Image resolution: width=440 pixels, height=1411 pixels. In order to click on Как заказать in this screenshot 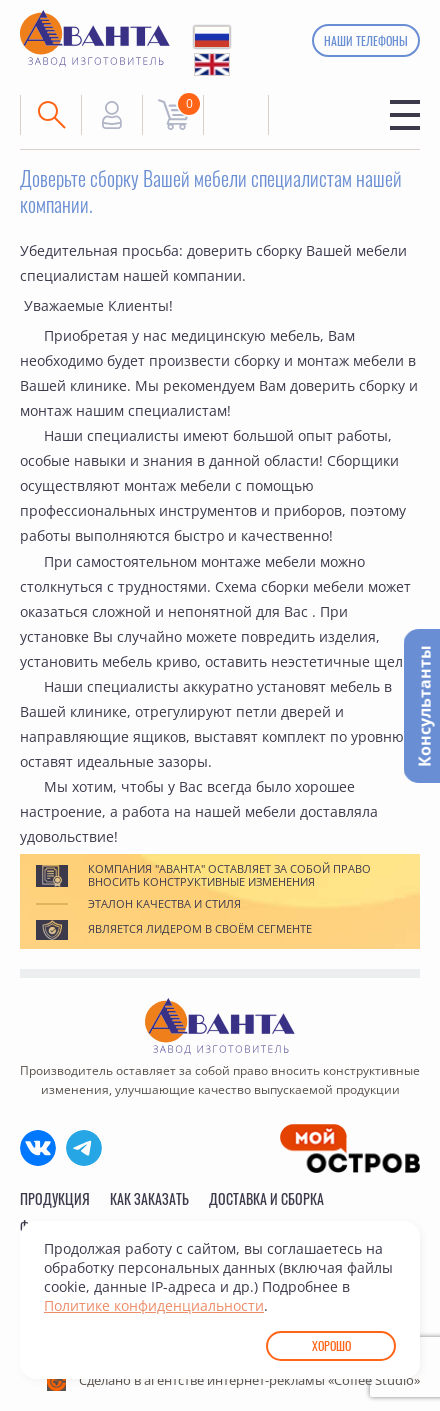, I will do `click(149, 1198)`.